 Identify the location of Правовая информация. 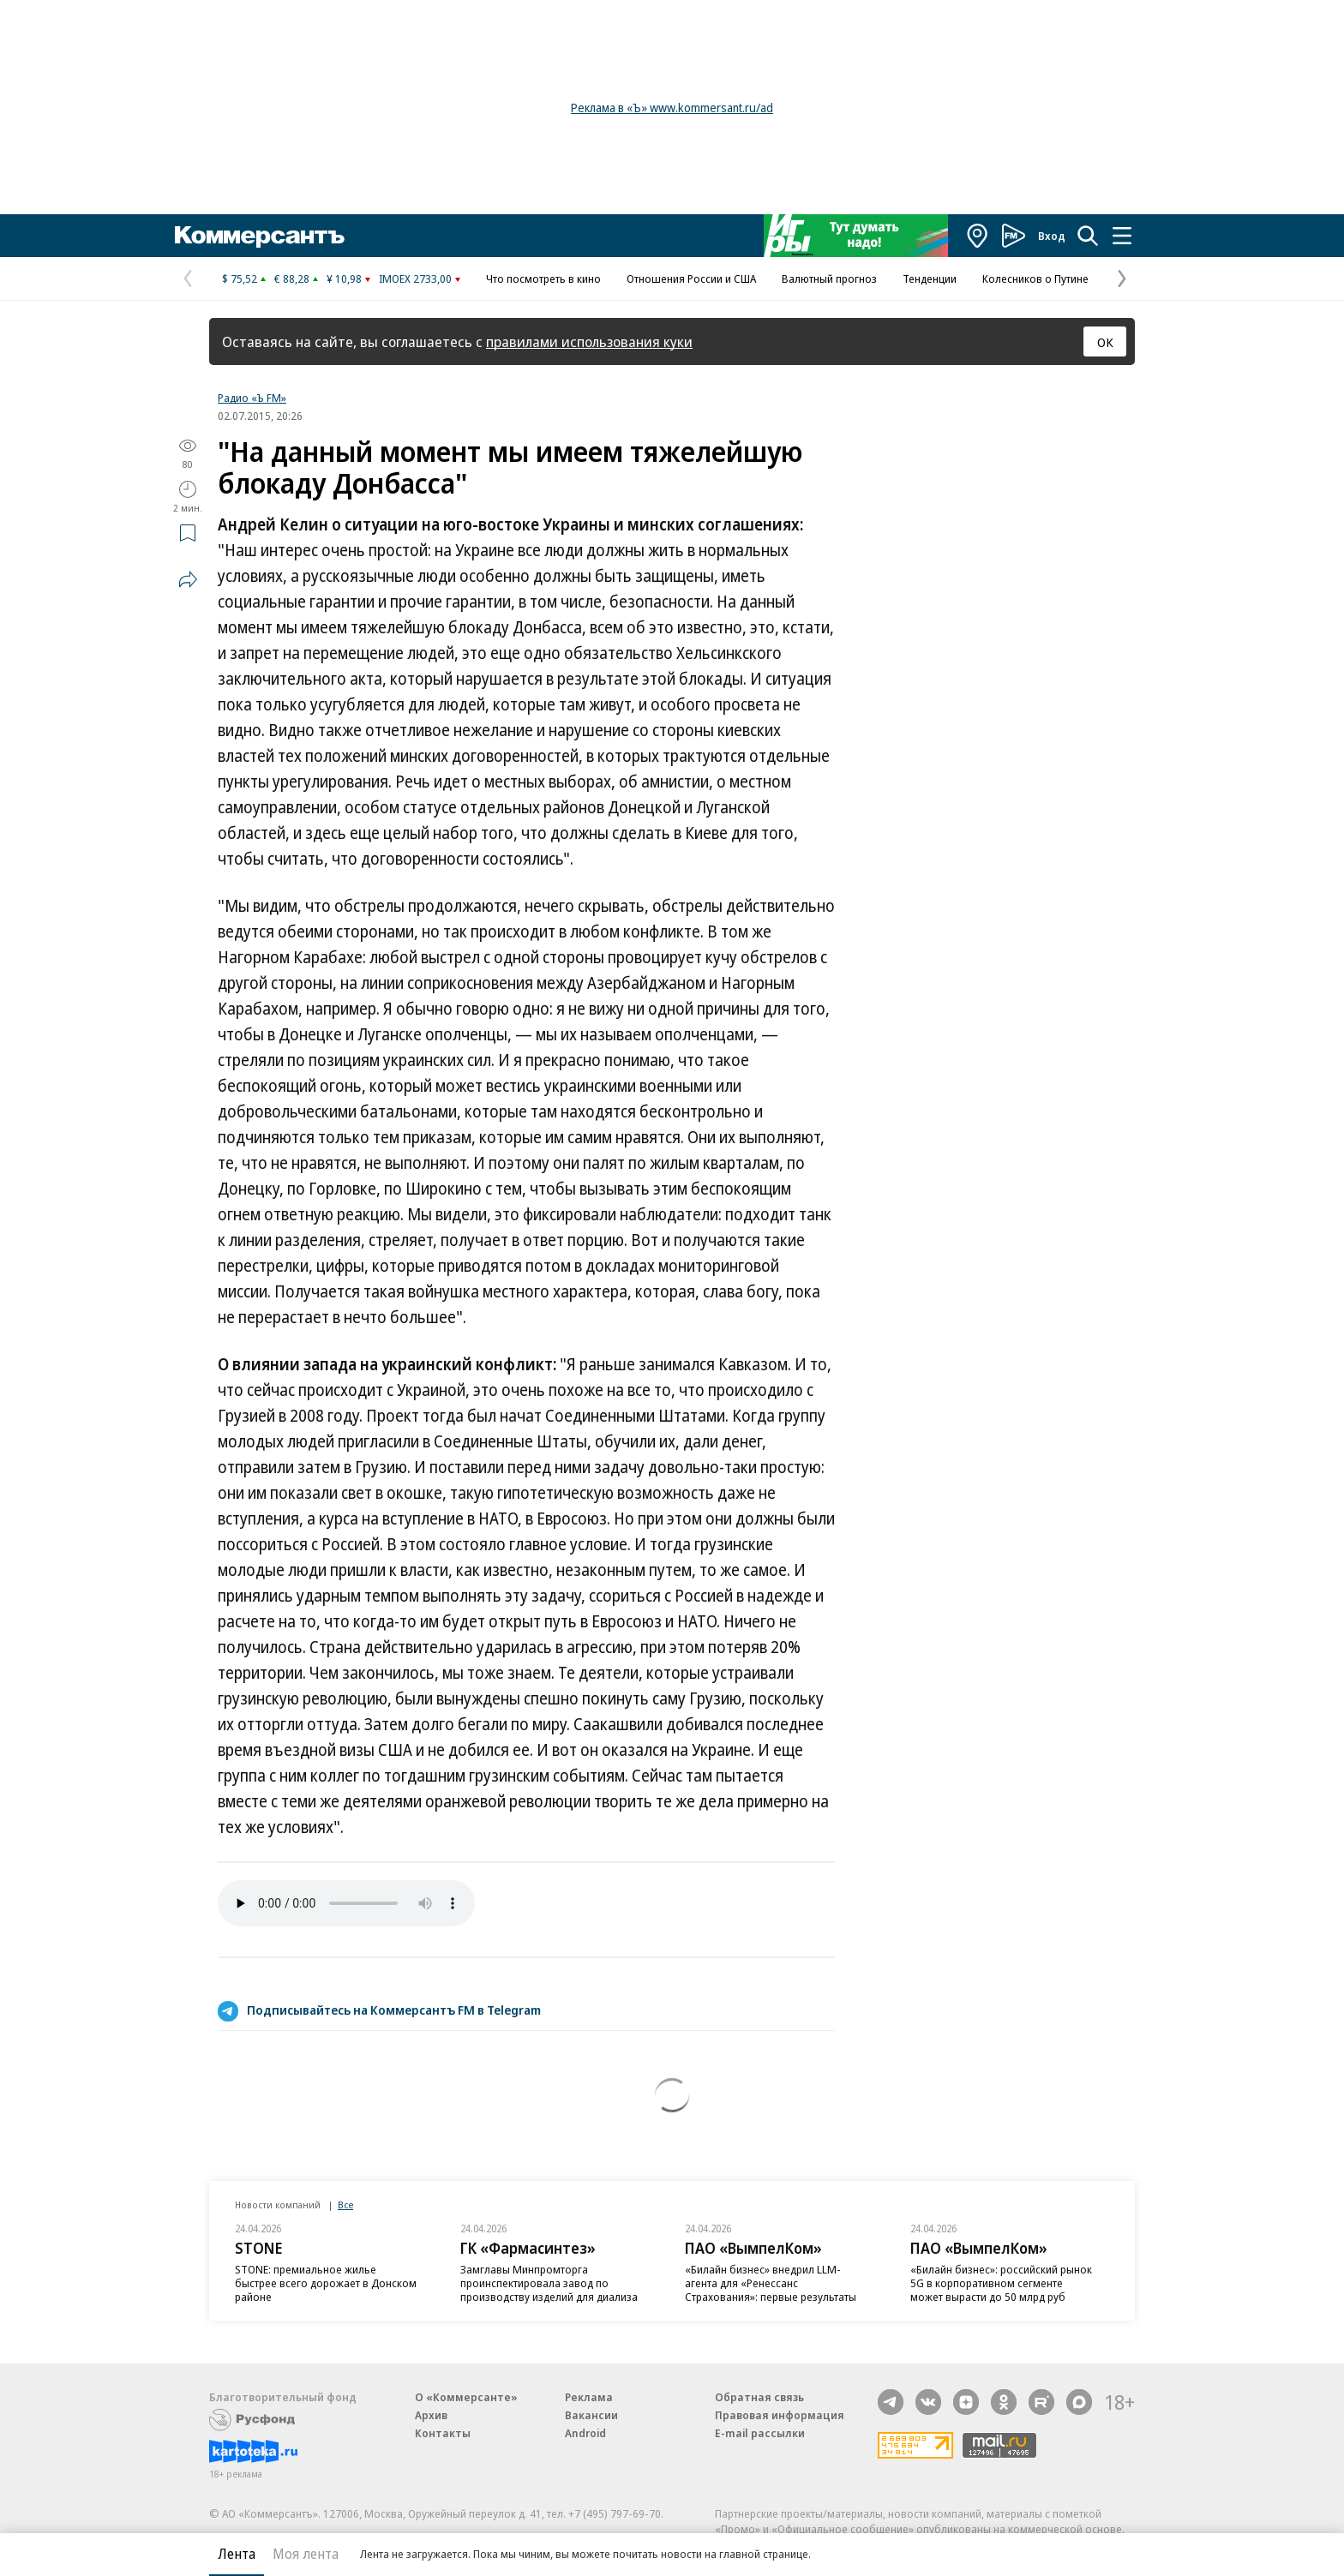
(779, 2415).